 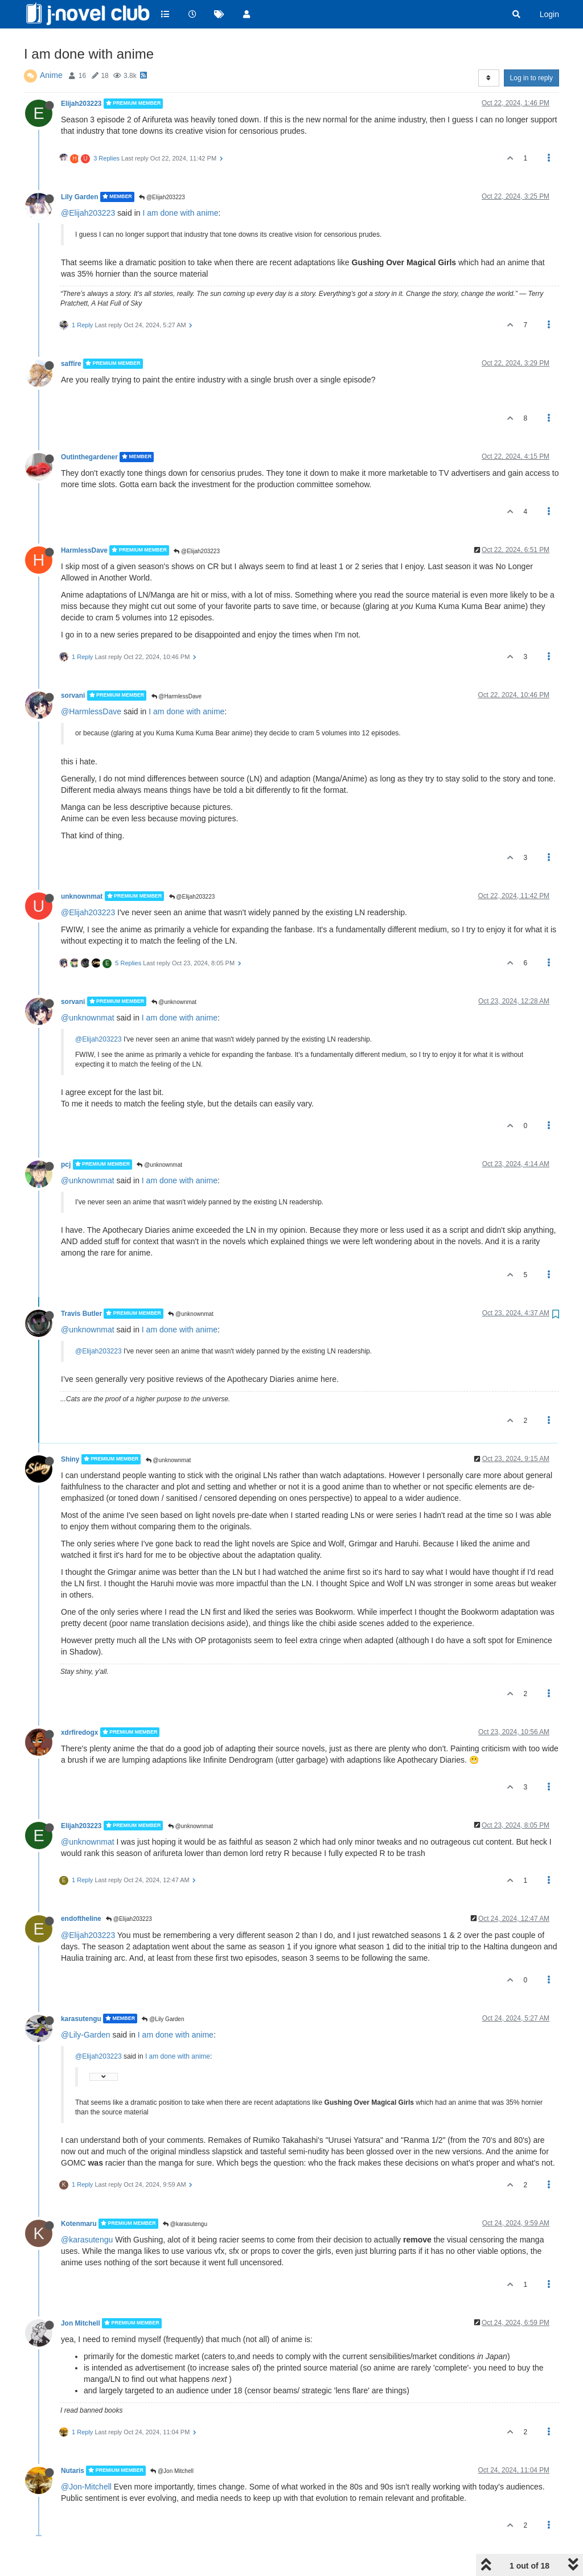 I want to click on Jon Mitchell, so click(x=80, y=2323).